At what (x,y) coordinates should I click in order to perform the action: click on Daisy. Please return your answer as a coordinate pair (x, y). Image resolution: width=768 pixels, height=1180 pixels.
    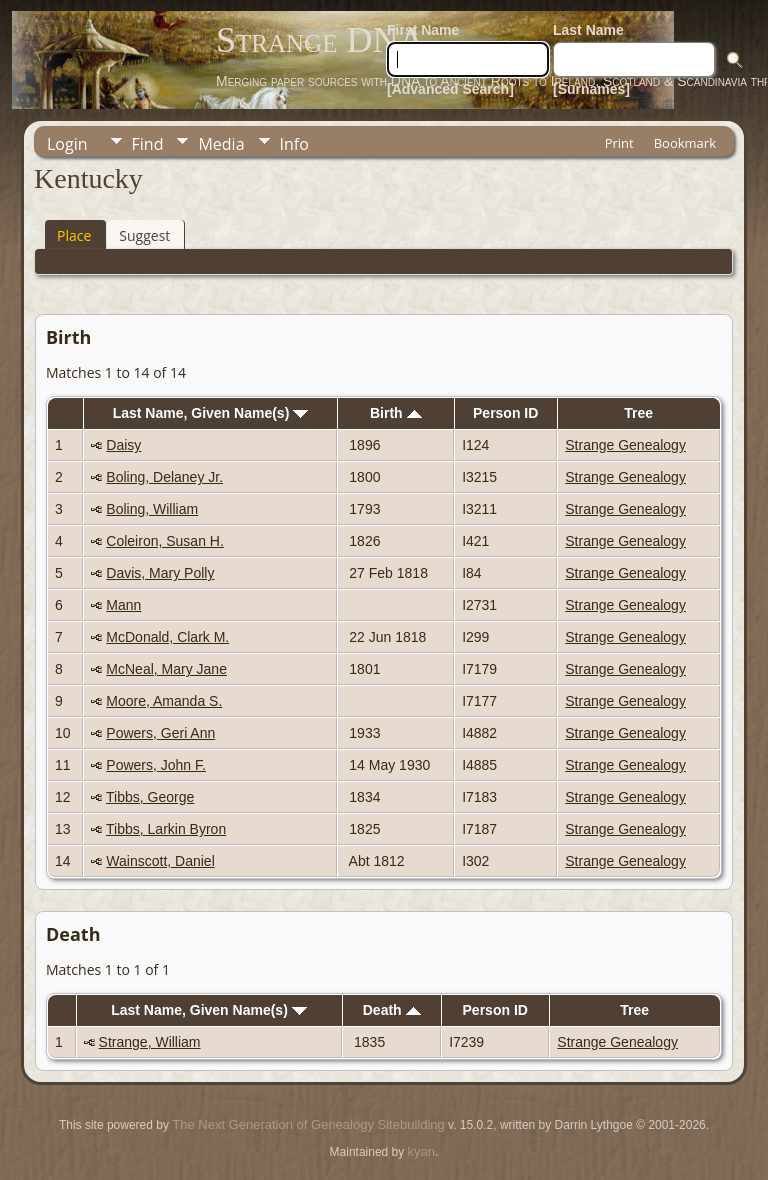
    Looking at the image, I should click on (123, 445).